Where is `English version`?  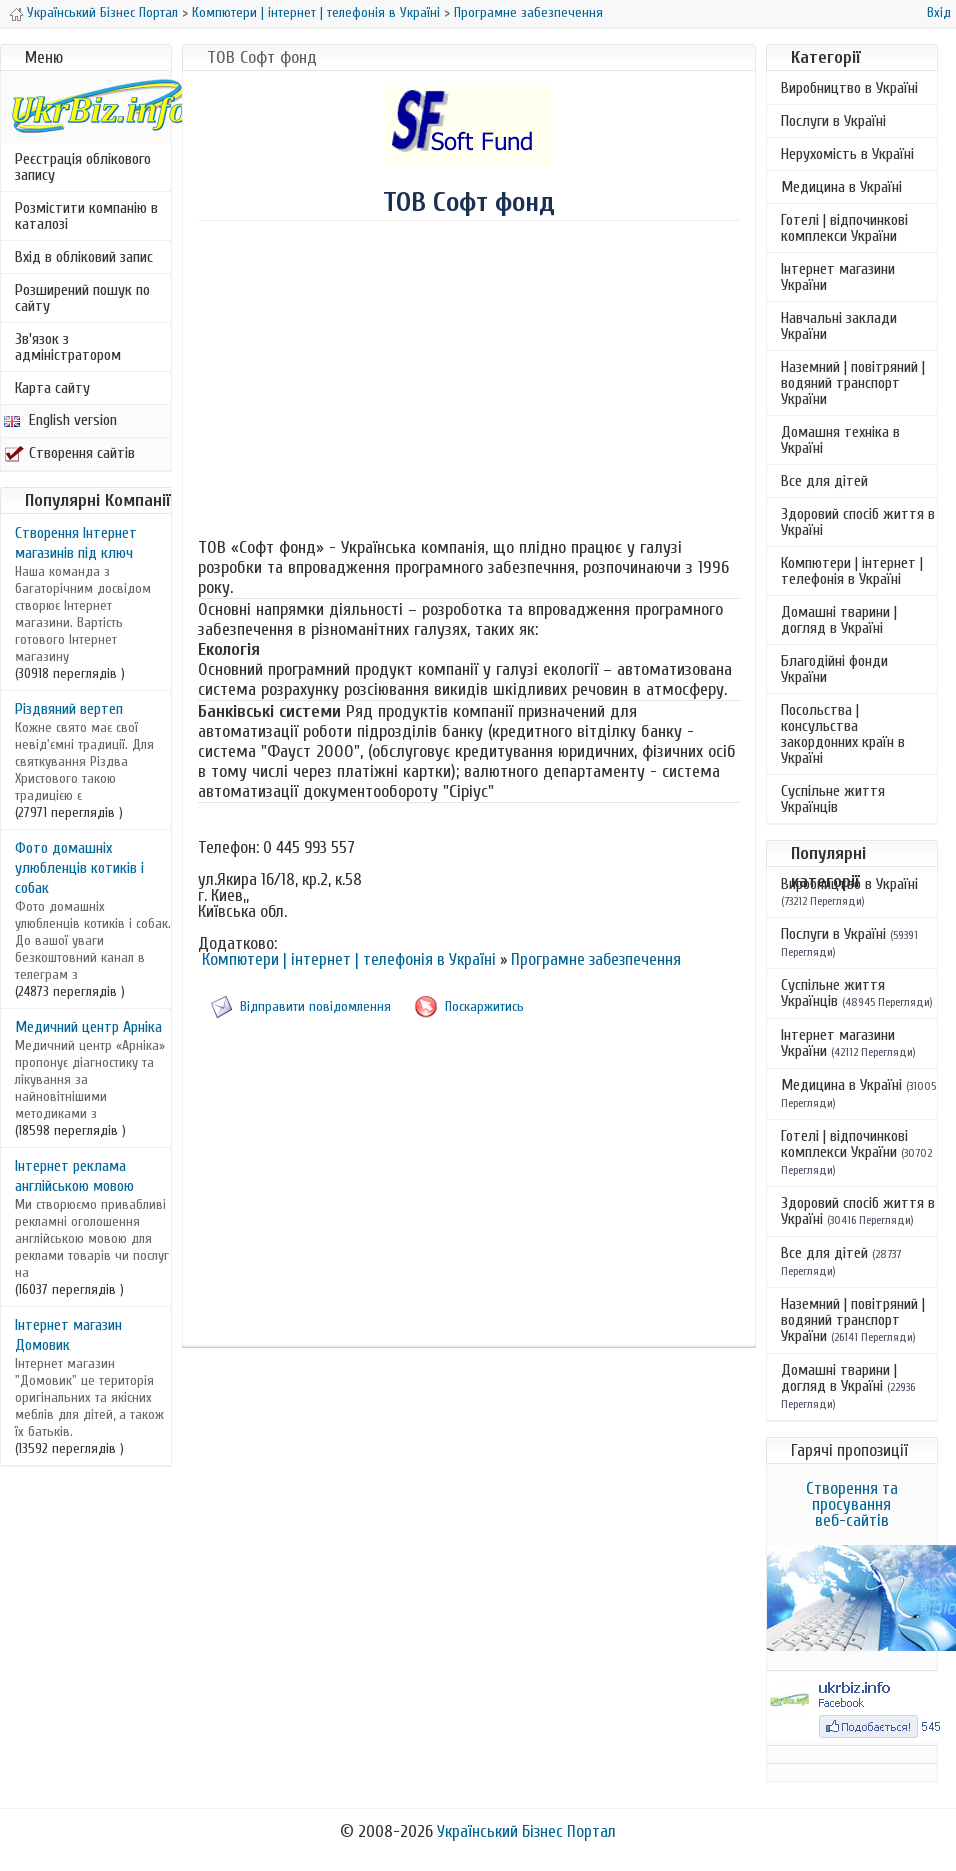
English version is located at coordinates (60, 420).